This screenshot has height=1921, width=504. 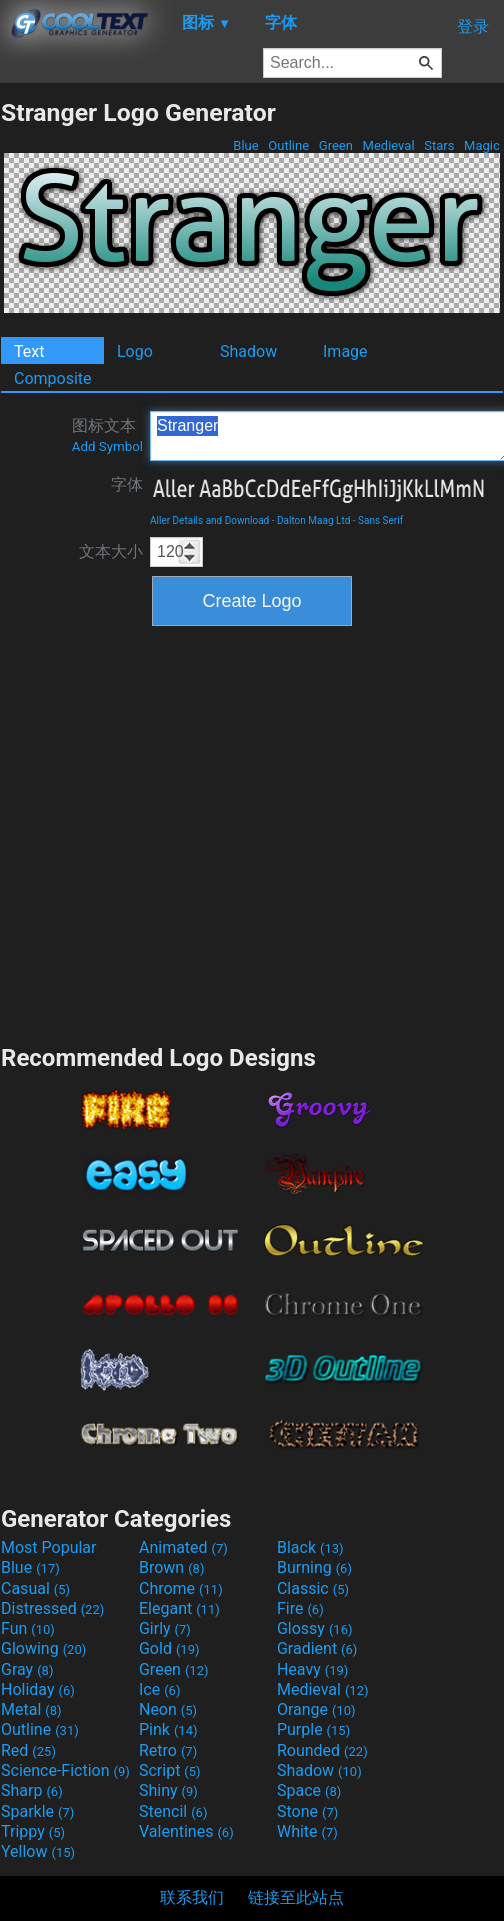 I want to click on Trippy, so click(x=33, y=1831).